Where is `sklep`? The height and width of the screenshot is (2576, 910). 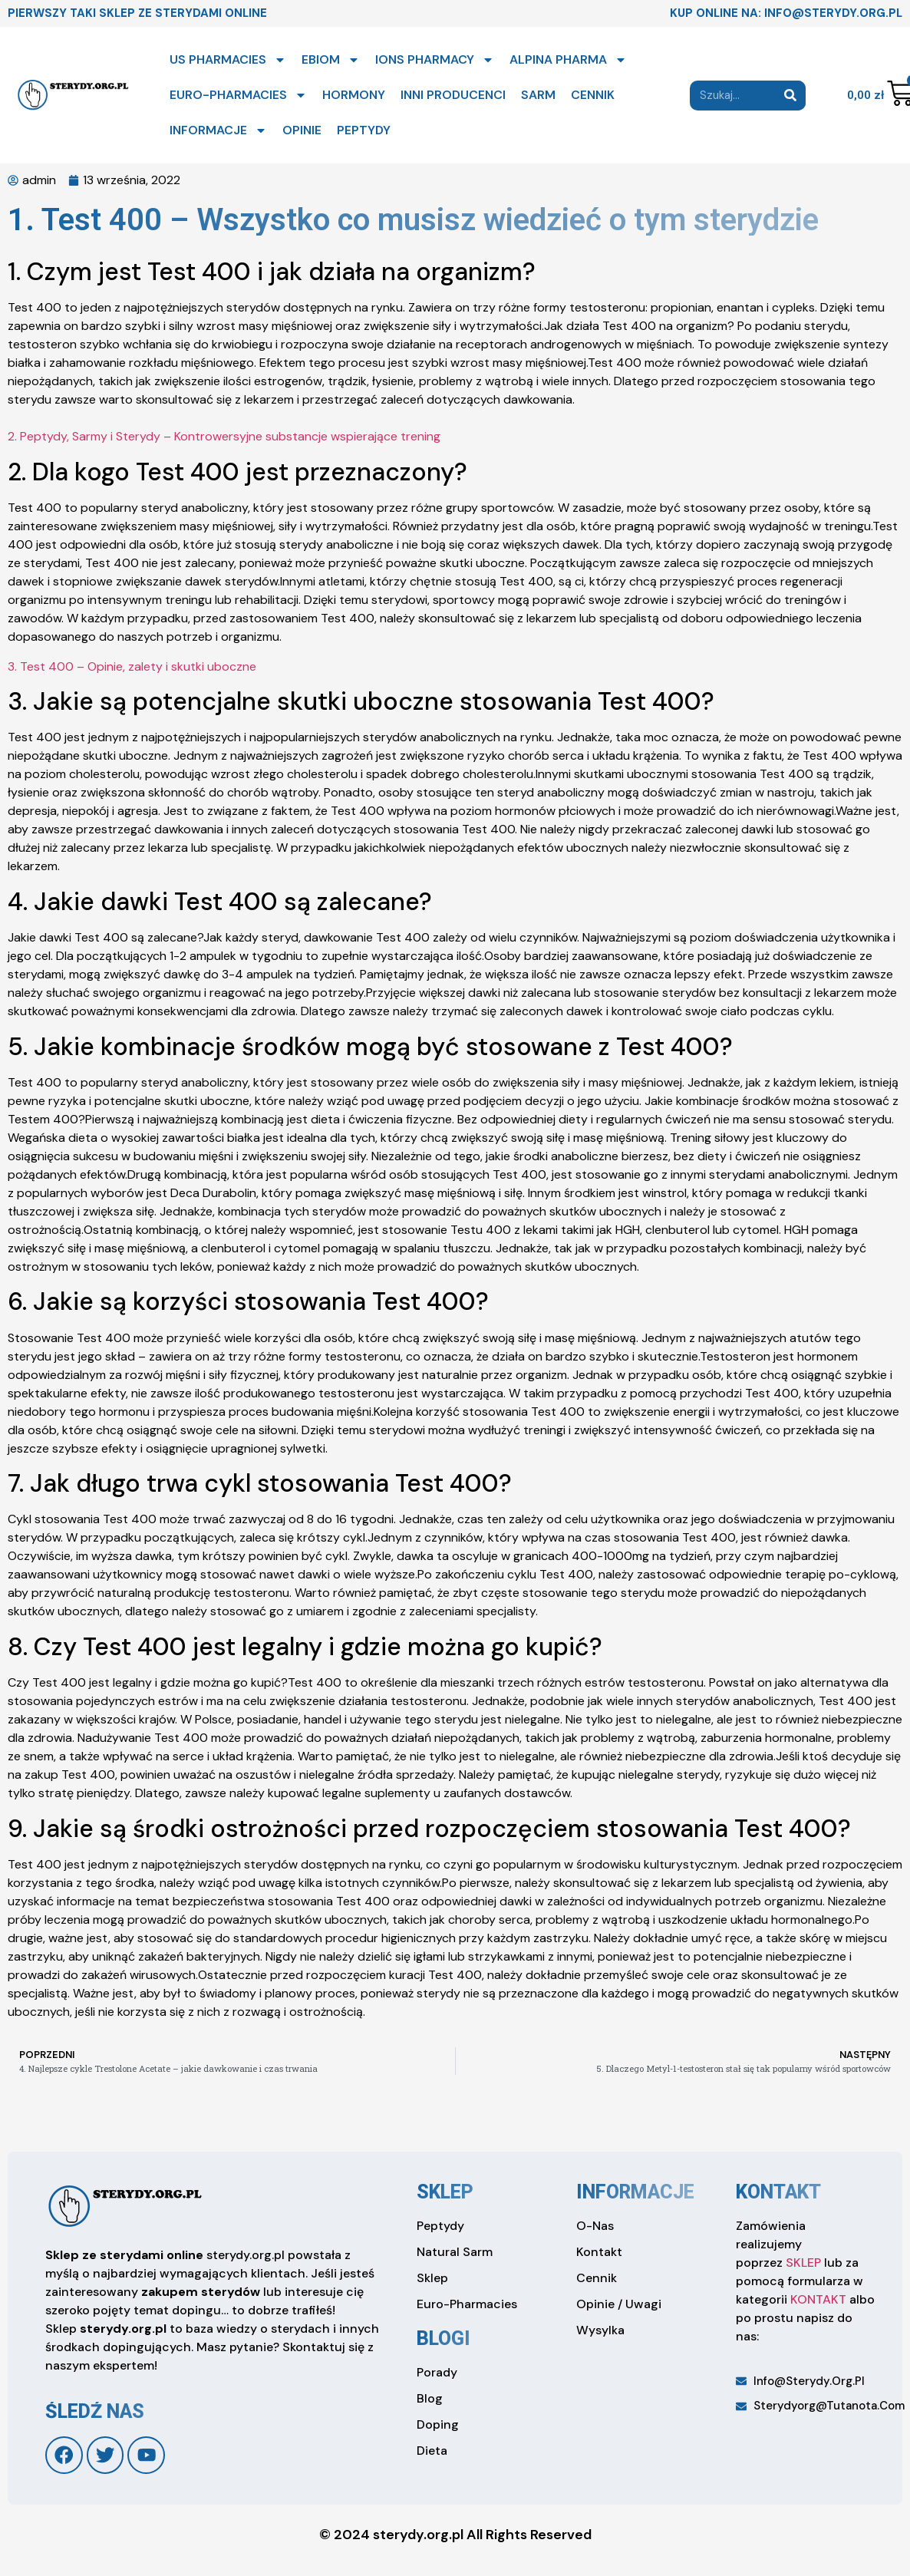 sklep is located at coordinates (445, 2192).